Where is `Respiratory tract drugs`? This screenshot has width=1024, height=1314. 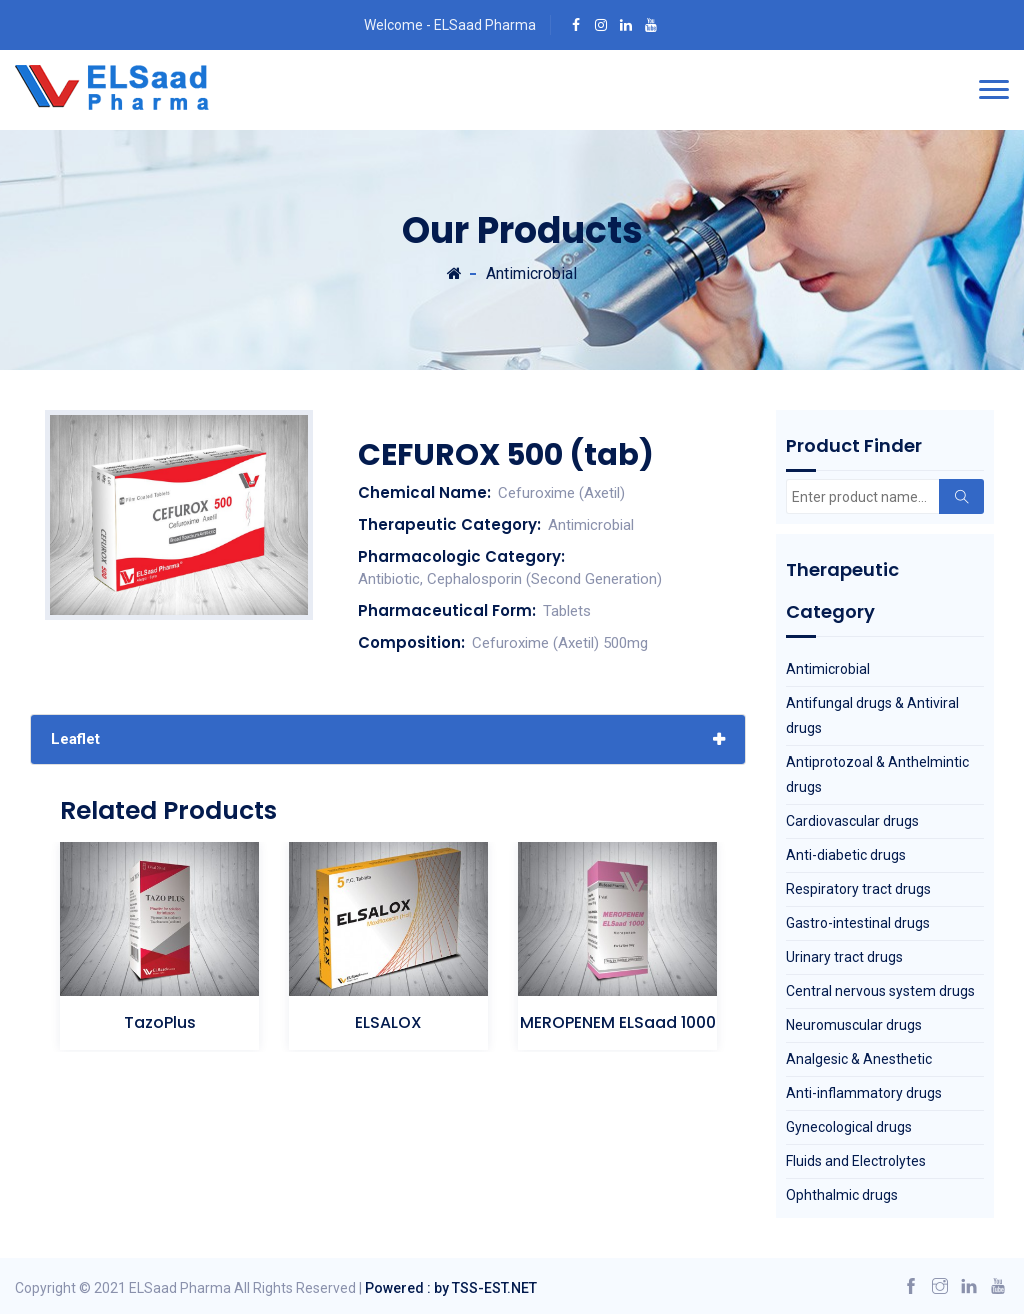 Respiratory tract drugs is located at coordinates (858, 889).